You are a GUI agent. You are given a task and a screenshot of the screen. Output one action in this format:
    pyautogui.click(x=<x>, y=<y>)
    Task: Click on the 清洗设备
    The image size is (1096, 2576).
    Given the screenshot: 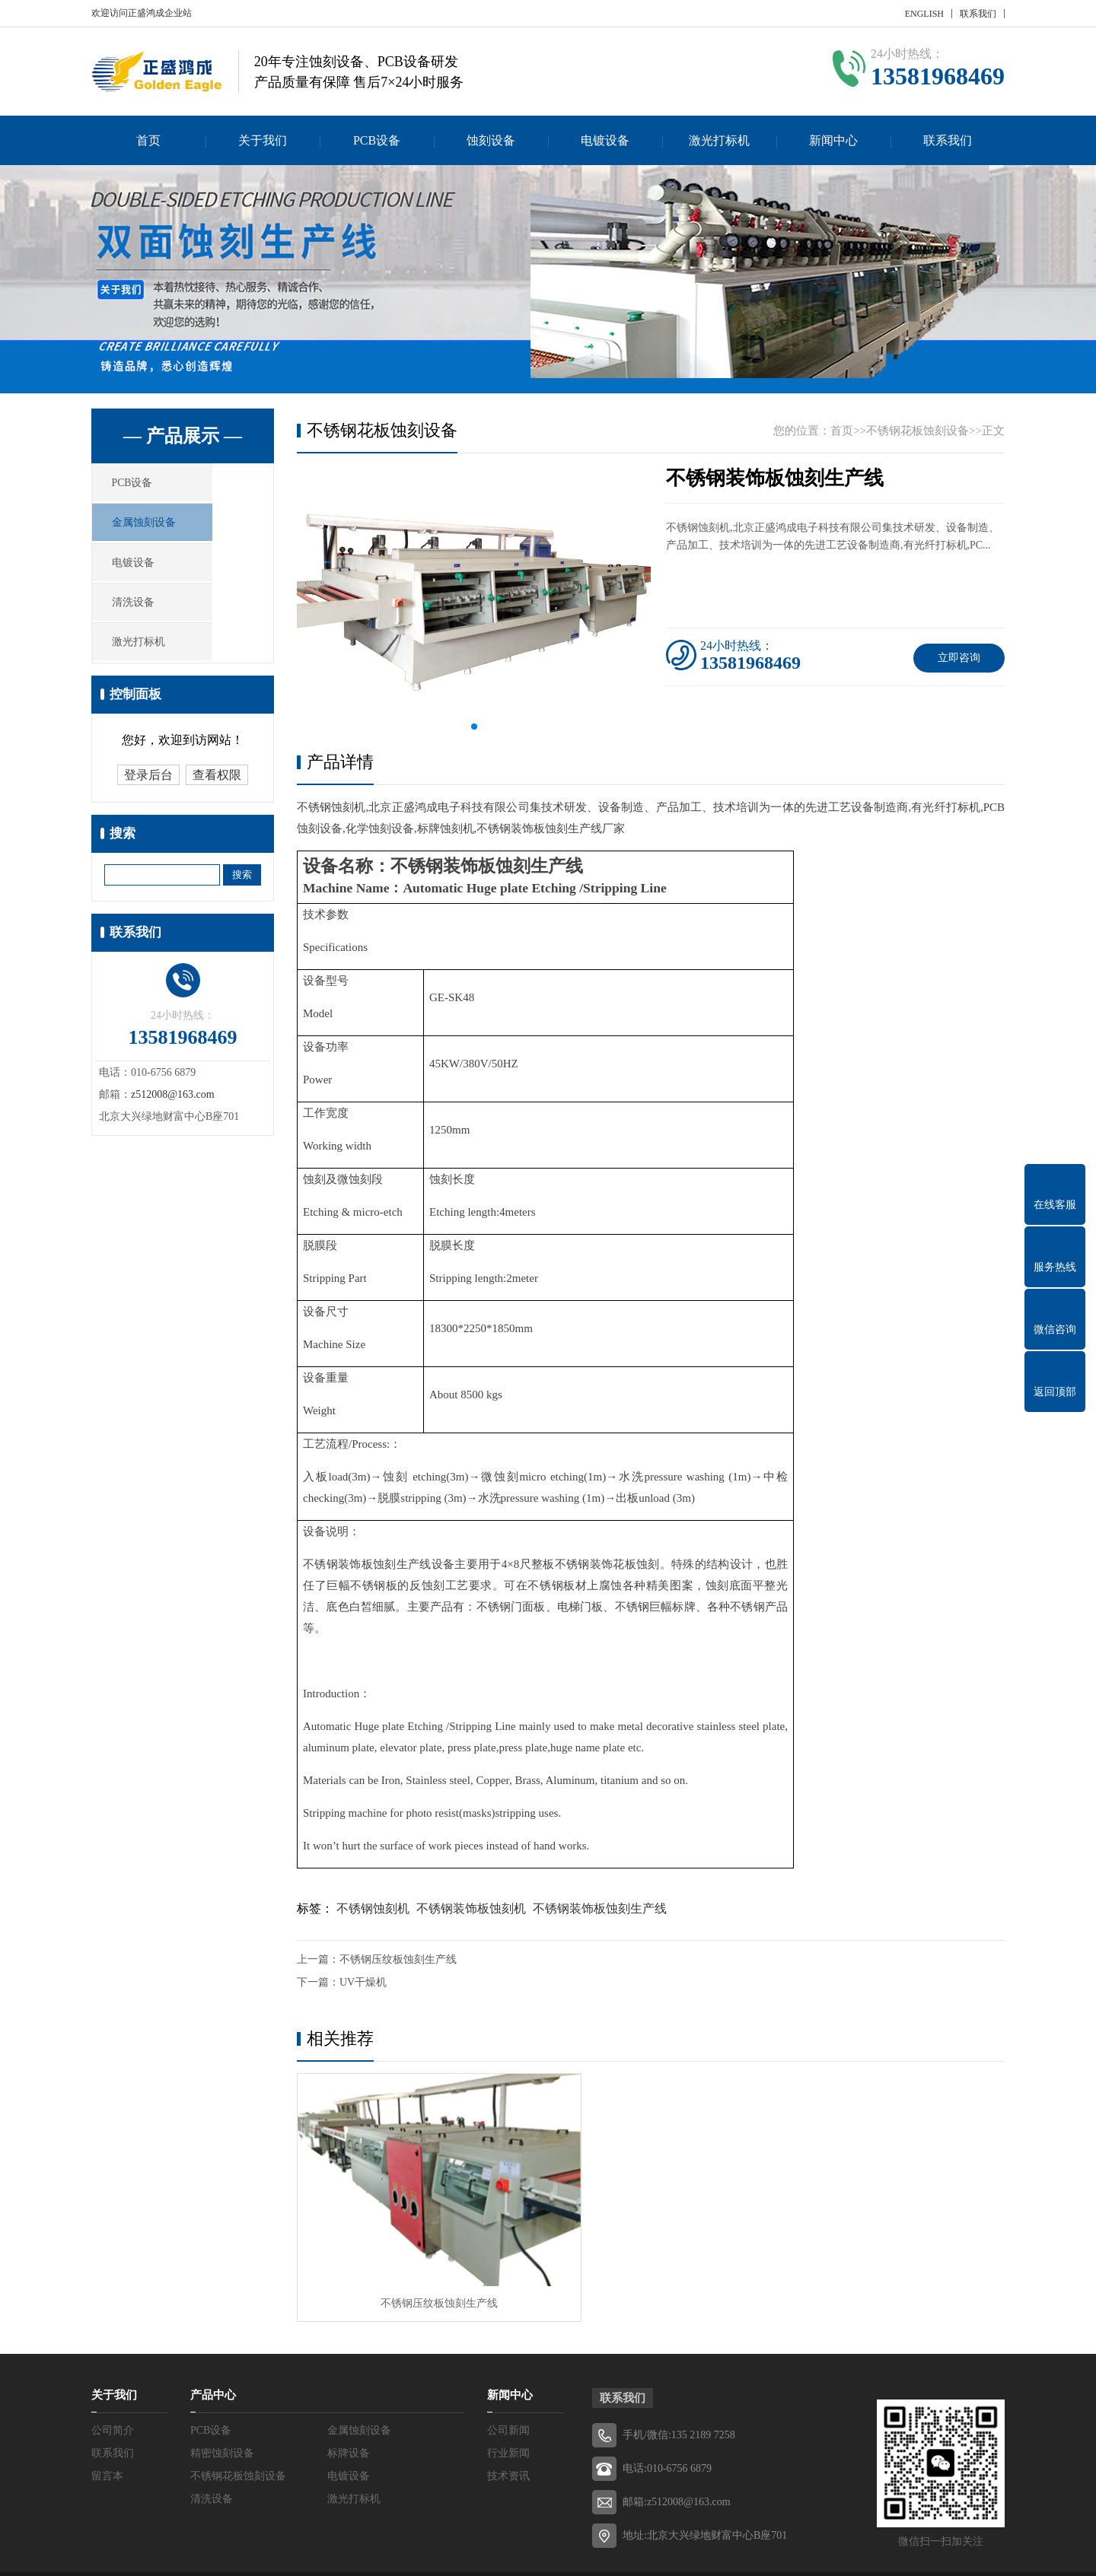 What is the action you would take?
    pyautogui.click(x=150, y=621)
    